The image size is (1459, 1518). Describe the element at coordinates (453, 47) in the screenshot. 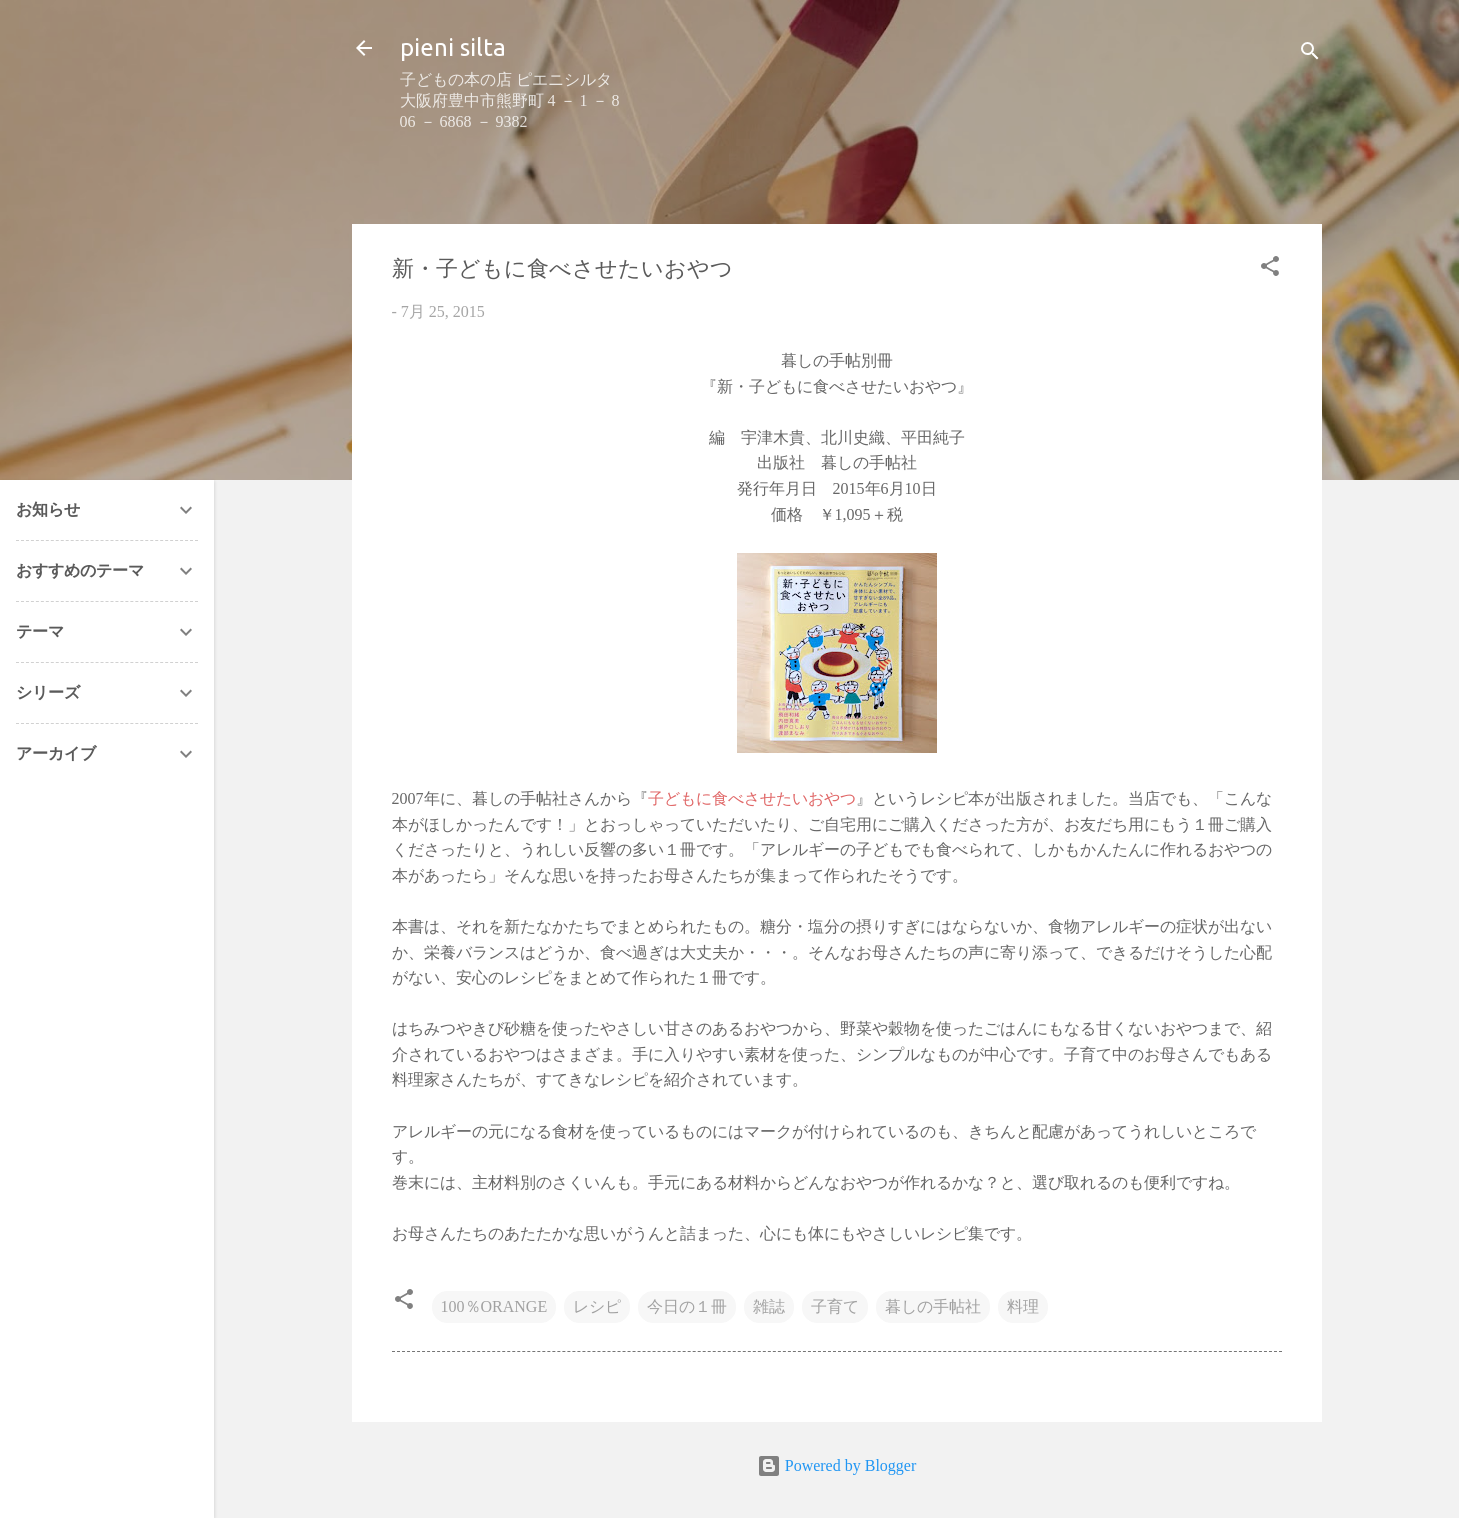

I see `pieni silta` at that location.